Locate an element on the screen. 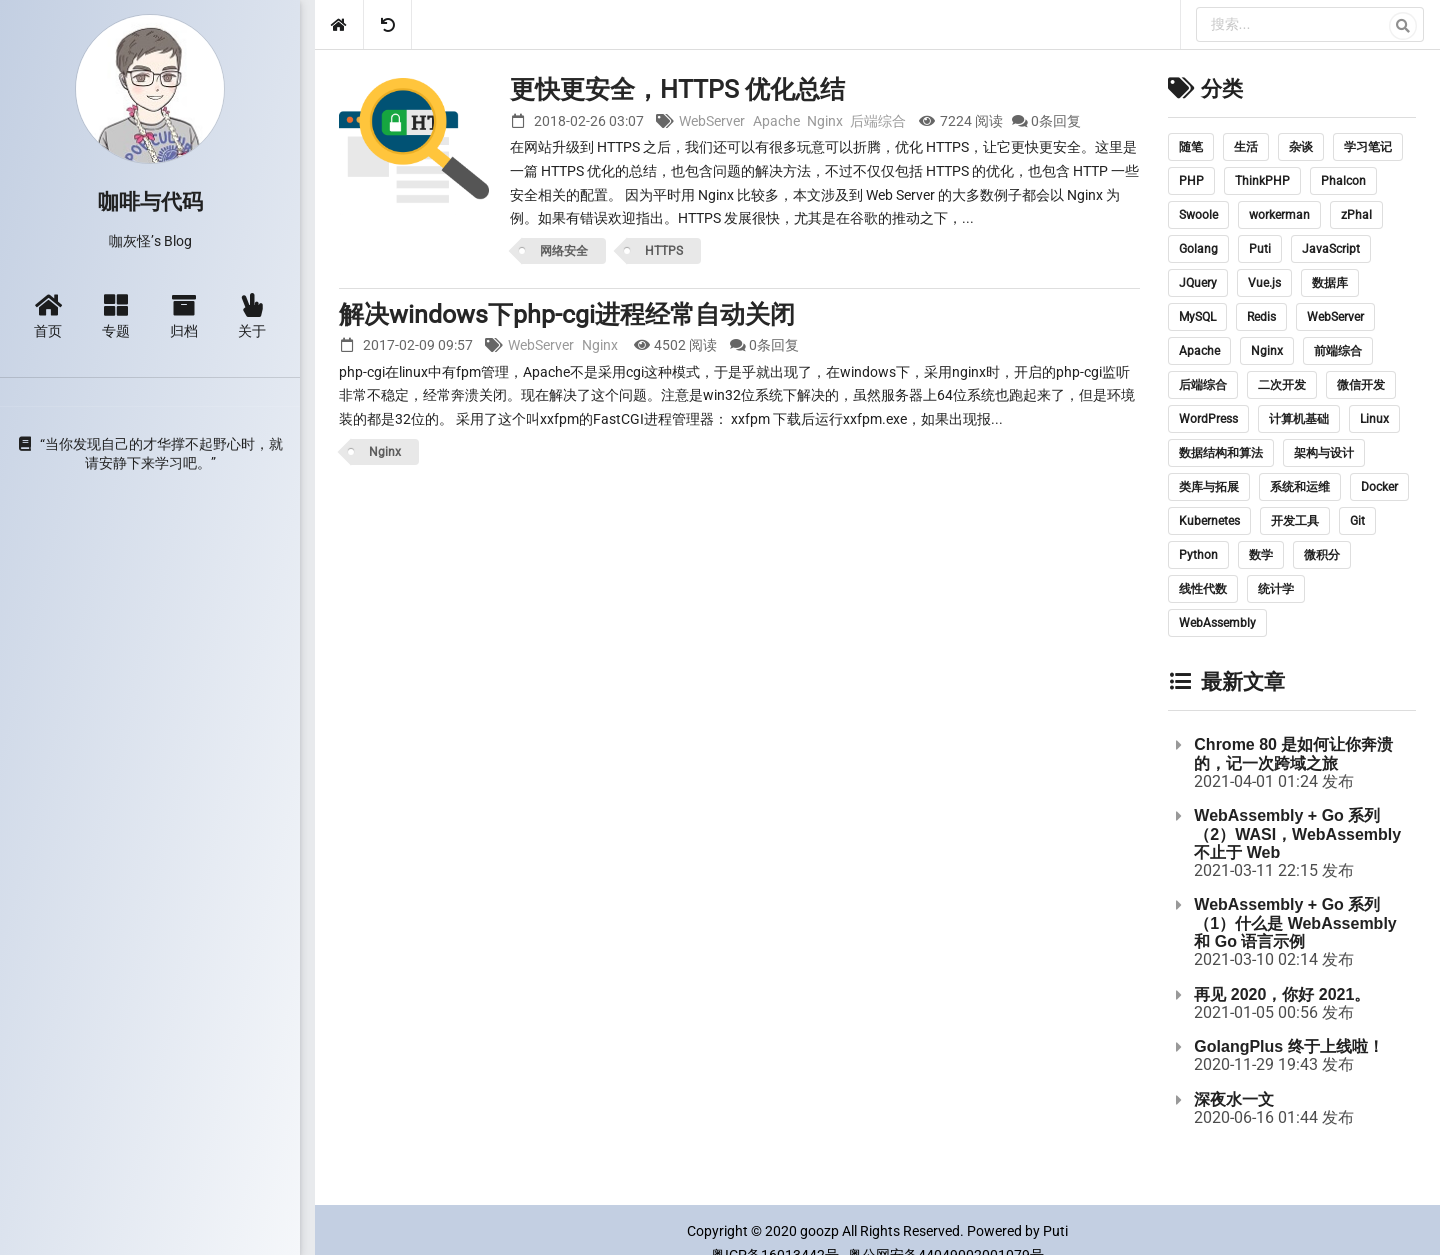 This screenshot has width=1440, height=1255. Git is located at coordinates (1357, 521).